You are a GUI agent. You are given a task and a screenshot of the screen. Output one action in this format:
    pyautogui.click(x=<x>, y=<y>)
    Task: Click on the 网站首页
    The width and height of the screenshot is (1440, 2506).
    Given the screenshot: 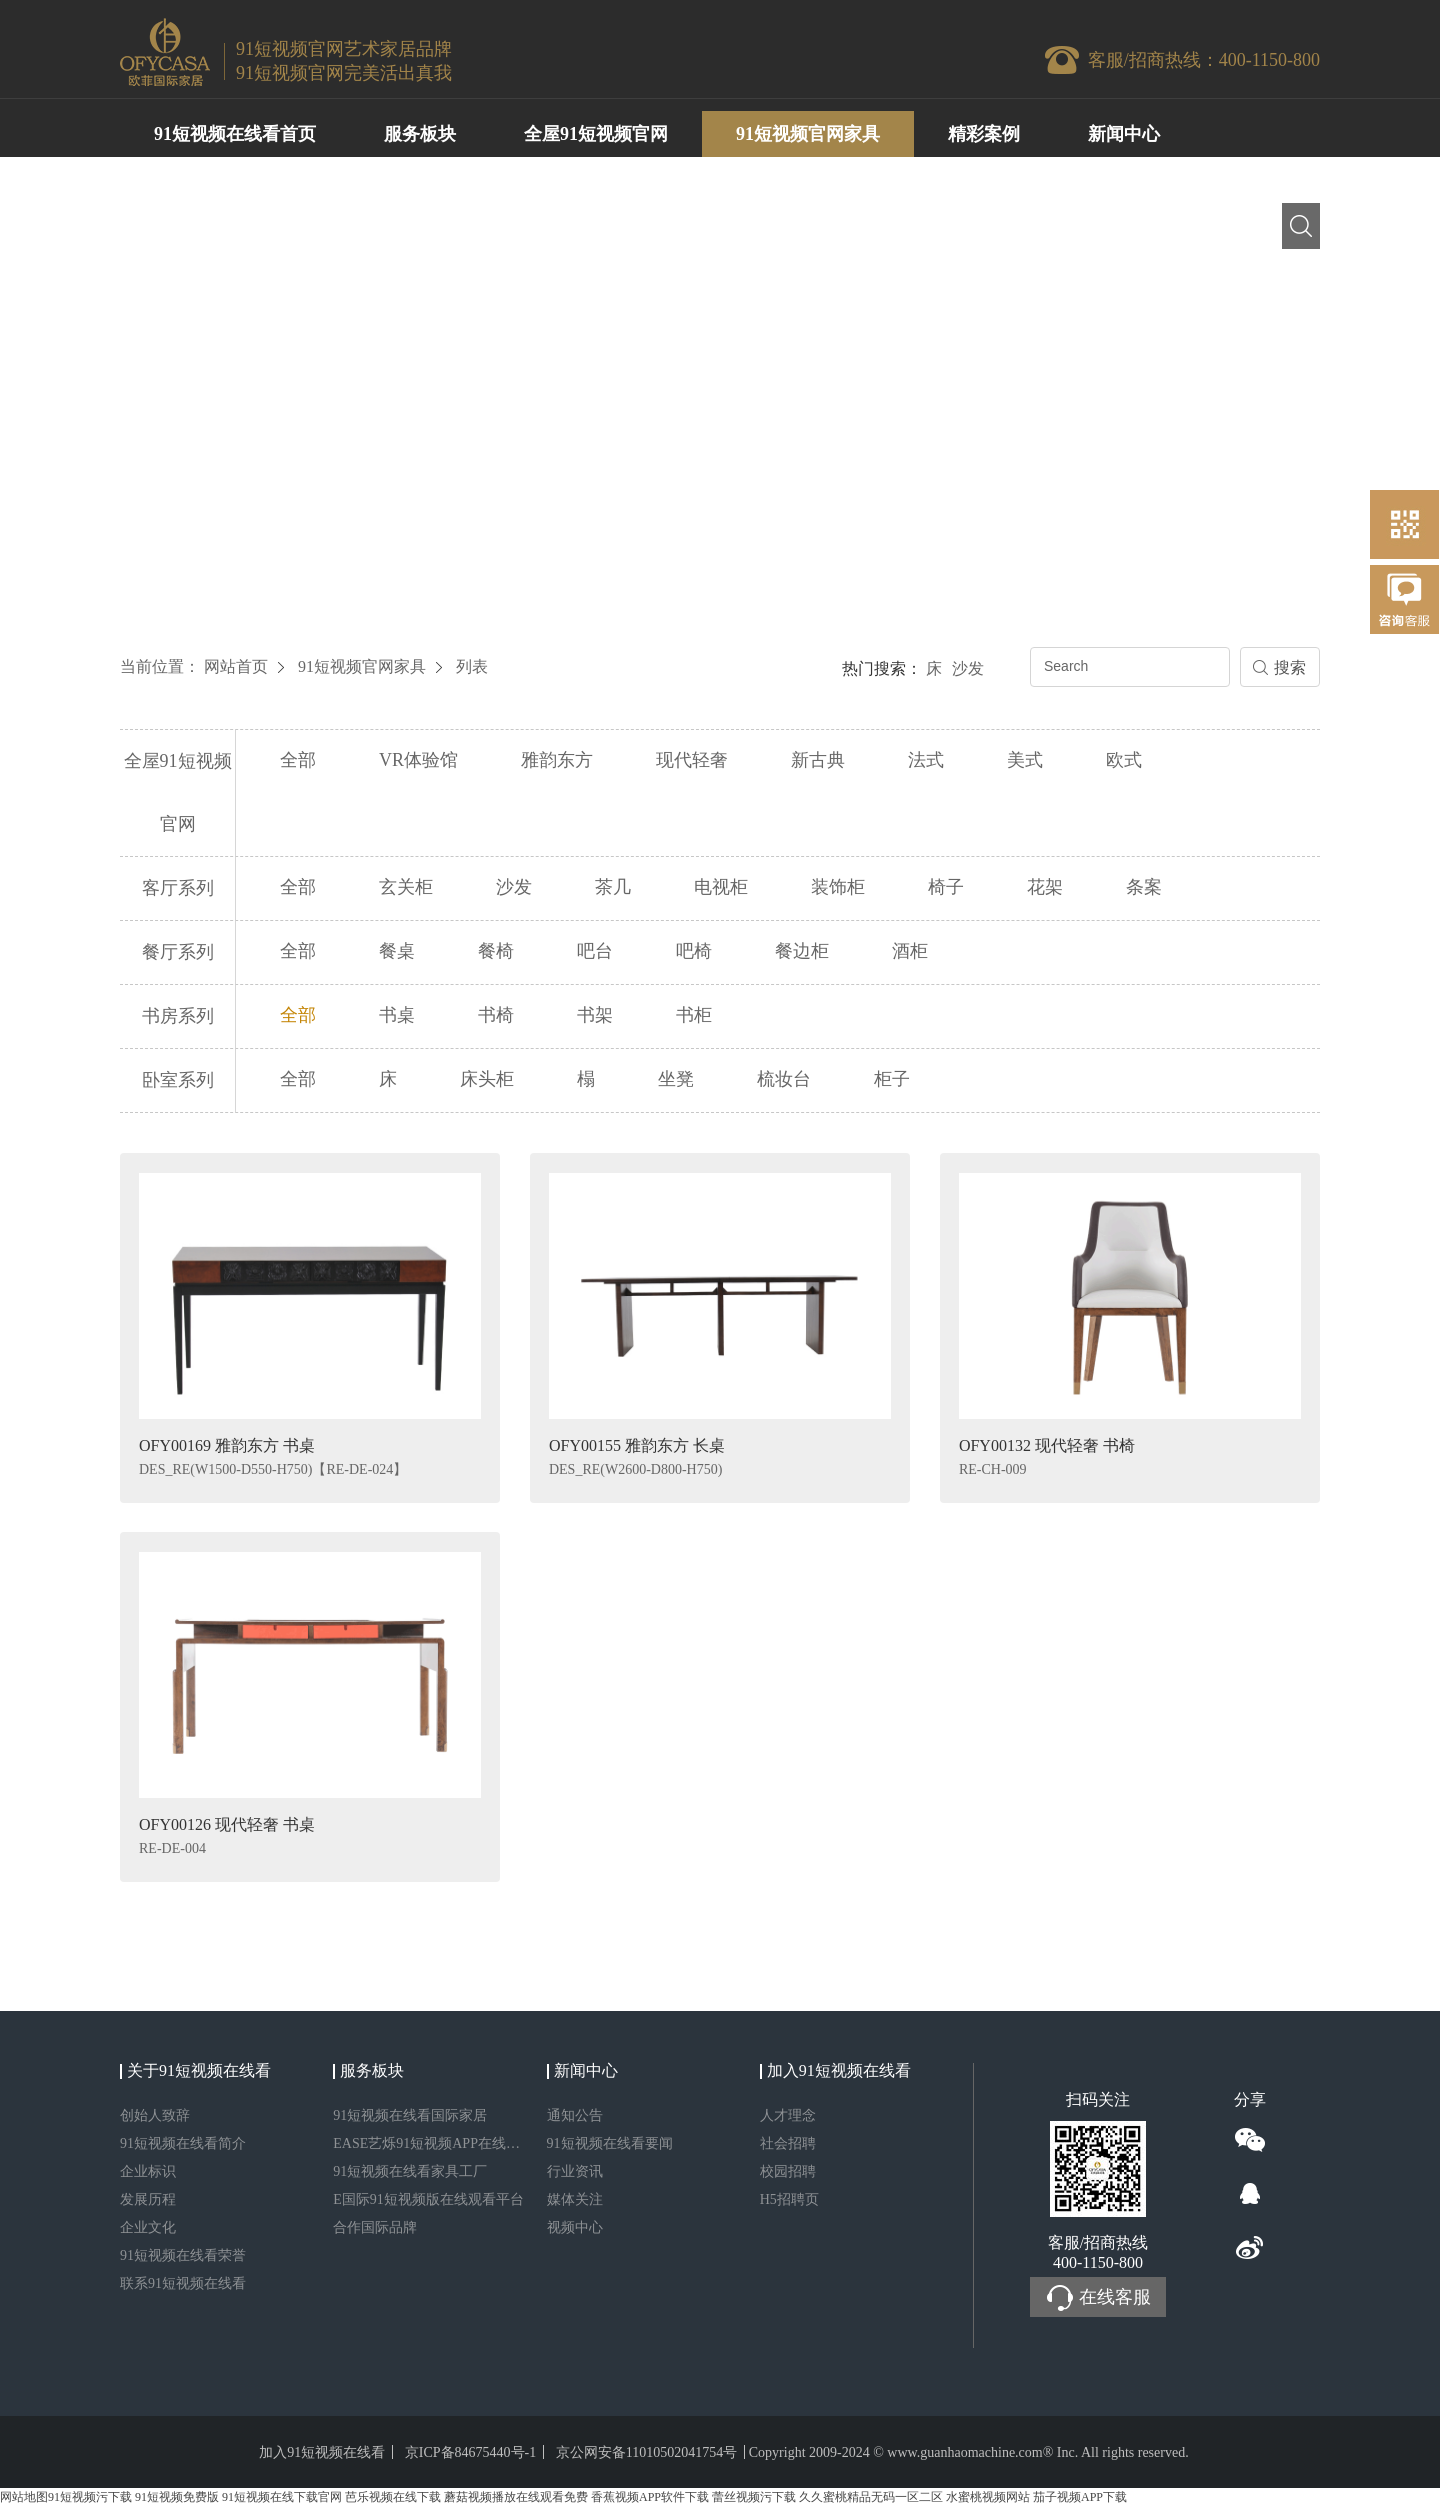 What is the action you would take?
    pyautogui.click(x=236, y=666)
    